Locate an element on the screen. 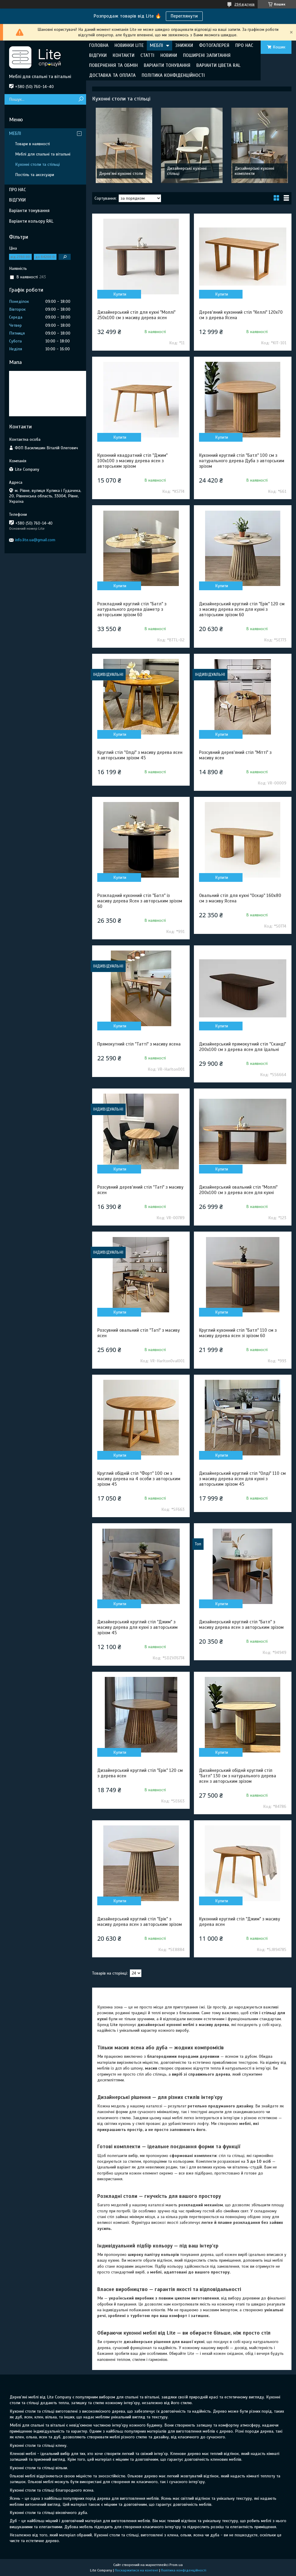  Розкладний кухонний стіл "Батл" із масиву дерева Ясен з авторським зрізом 60 is located at coordinates (139, 901).